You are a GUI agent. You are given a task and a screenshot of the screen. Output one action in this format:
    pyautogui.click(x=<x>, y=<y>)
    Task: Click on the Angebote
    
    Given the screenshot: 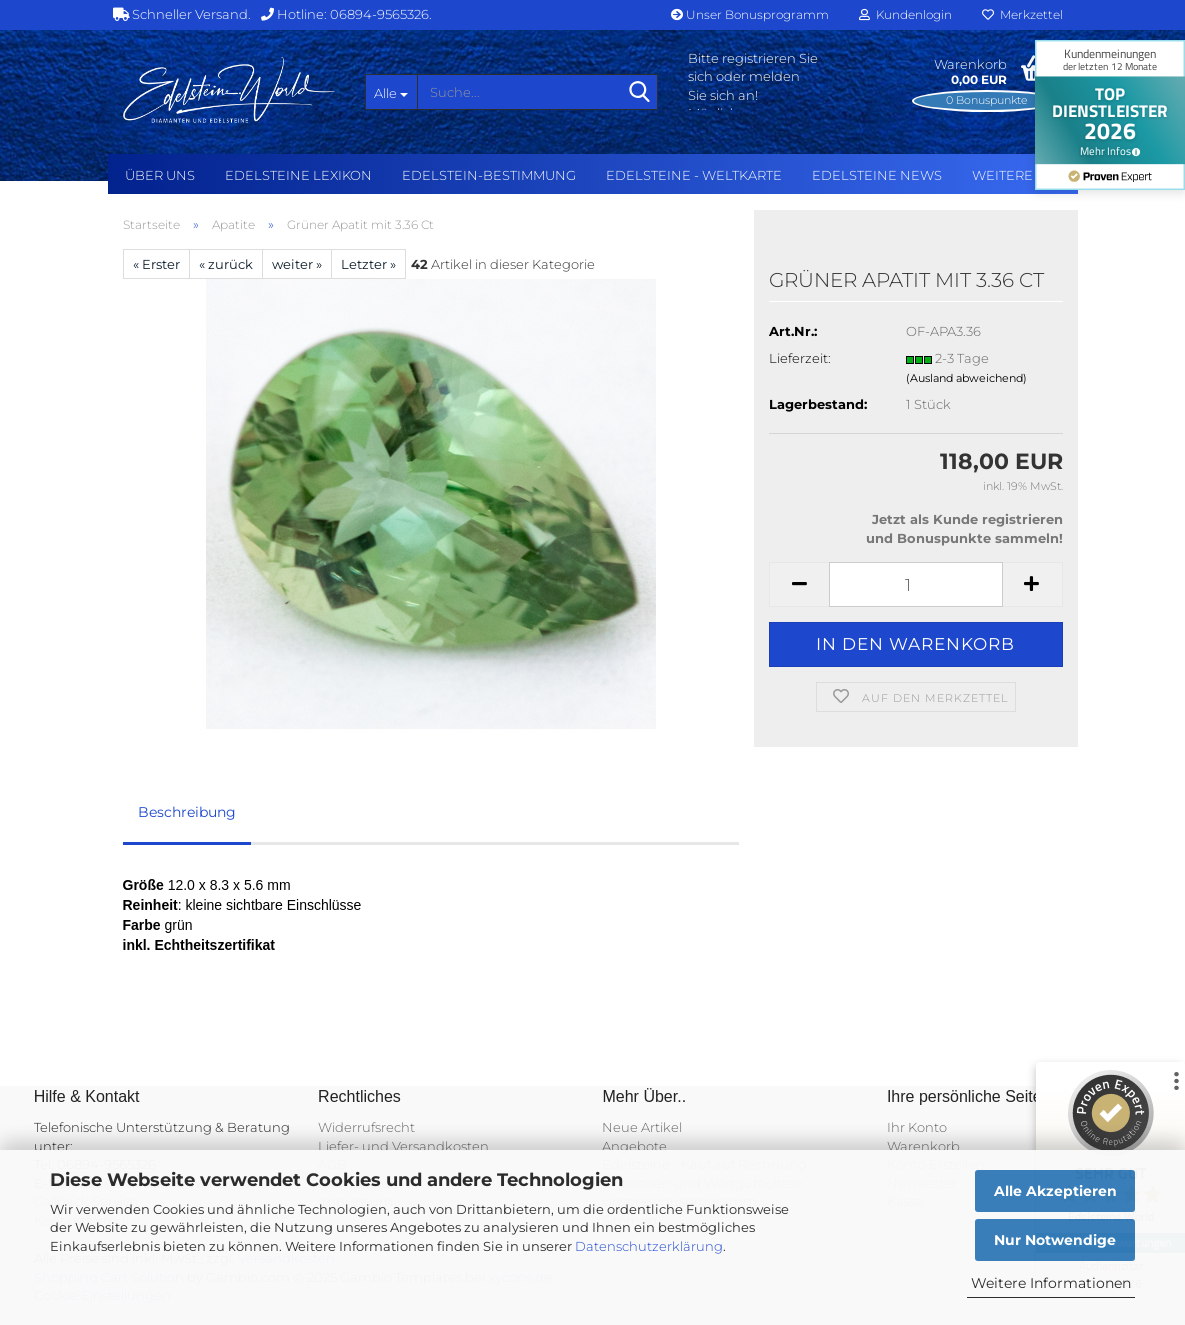 What is the action you would take?
    pyautogui.click(x=634, y=1146)
    